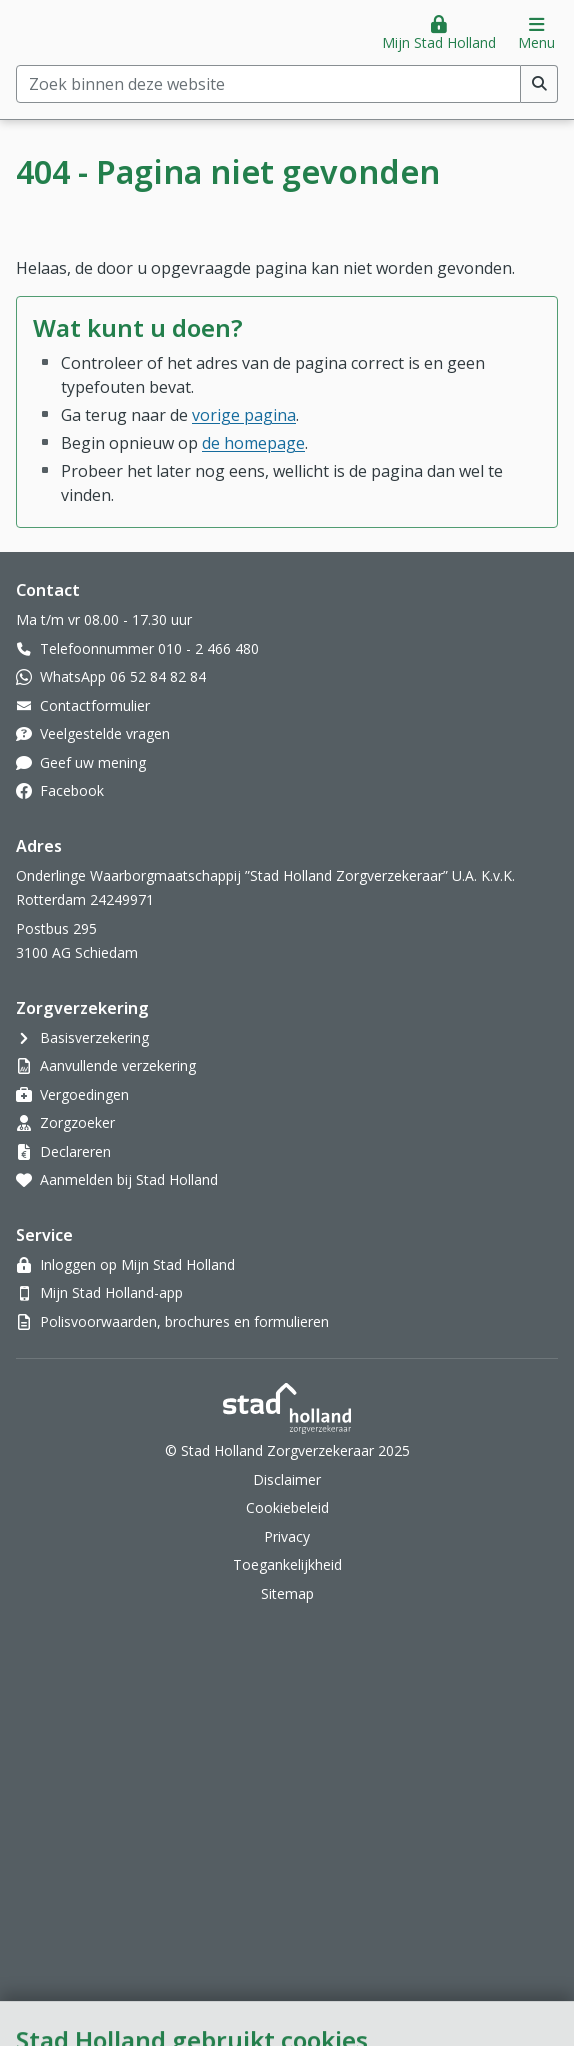 This screenshot has height=2046, width=574. I want to click on Toegankelijkheid, so click(287, 1564).